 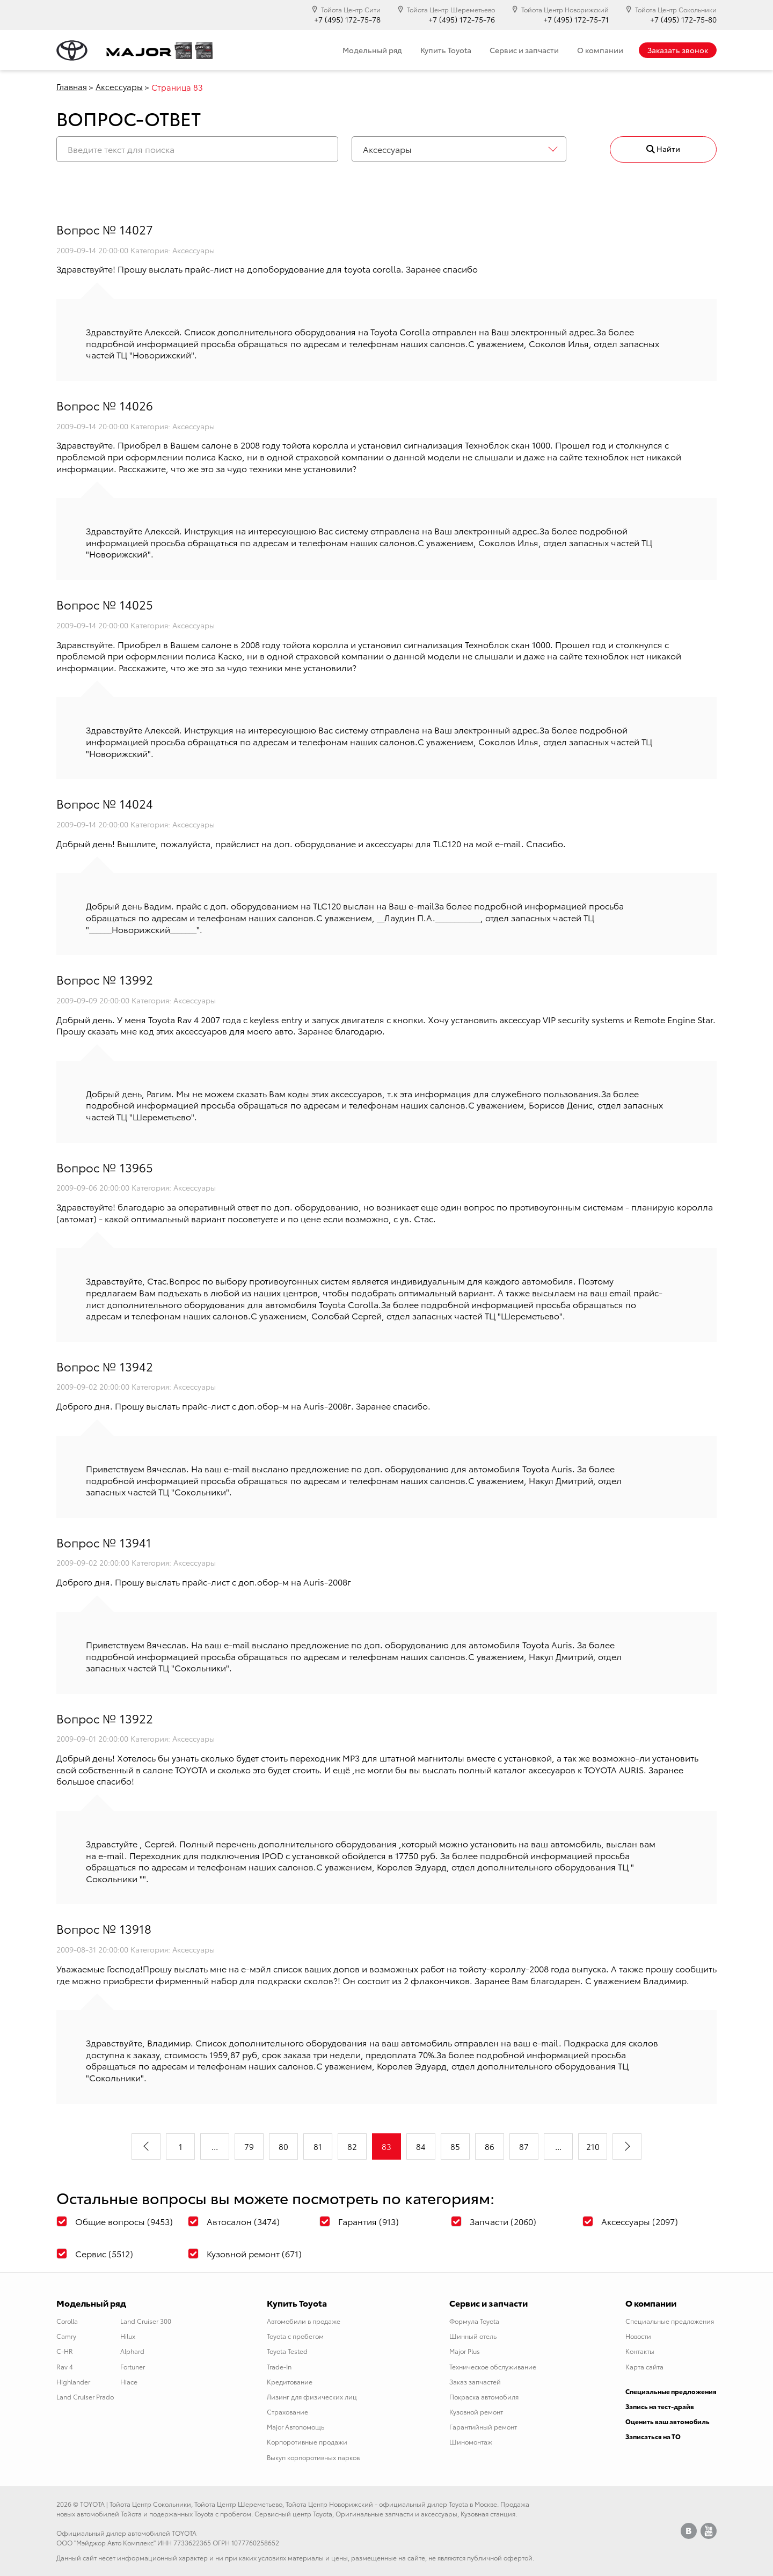 I want to click on 82, so click(x=352, y=2146).